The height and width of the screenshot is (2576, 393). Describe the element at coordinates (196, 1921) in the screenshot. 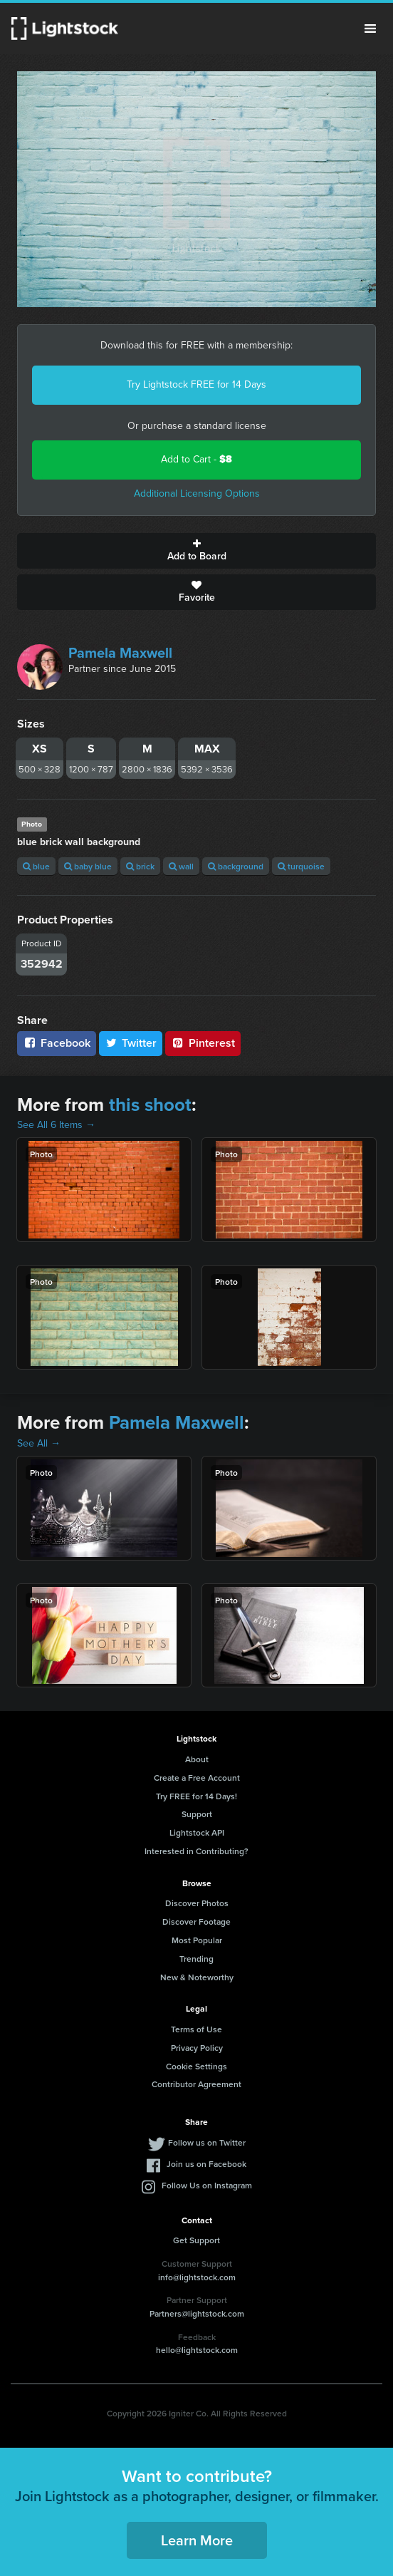

I see `Discover Footage` at that location.